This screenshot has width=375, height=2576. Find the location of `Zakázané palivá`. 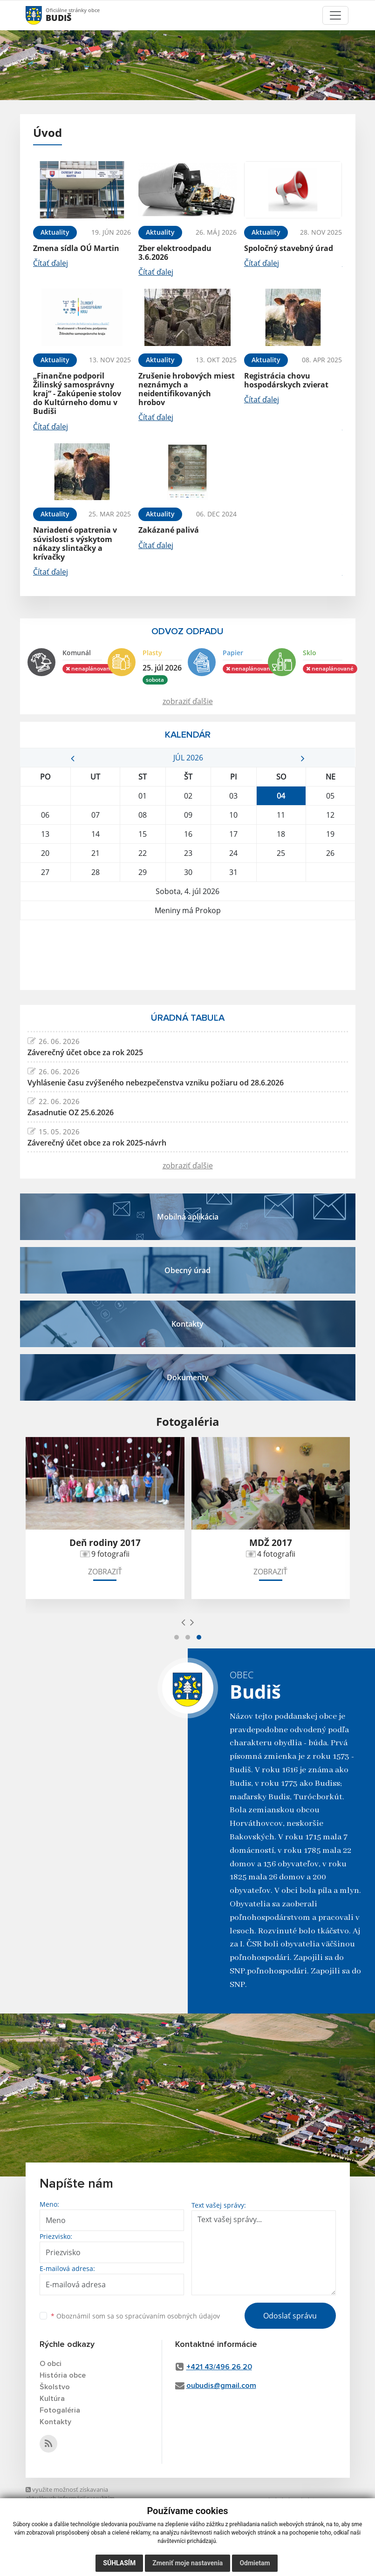

Zakázané palivá is located at coordinates (168, 530).